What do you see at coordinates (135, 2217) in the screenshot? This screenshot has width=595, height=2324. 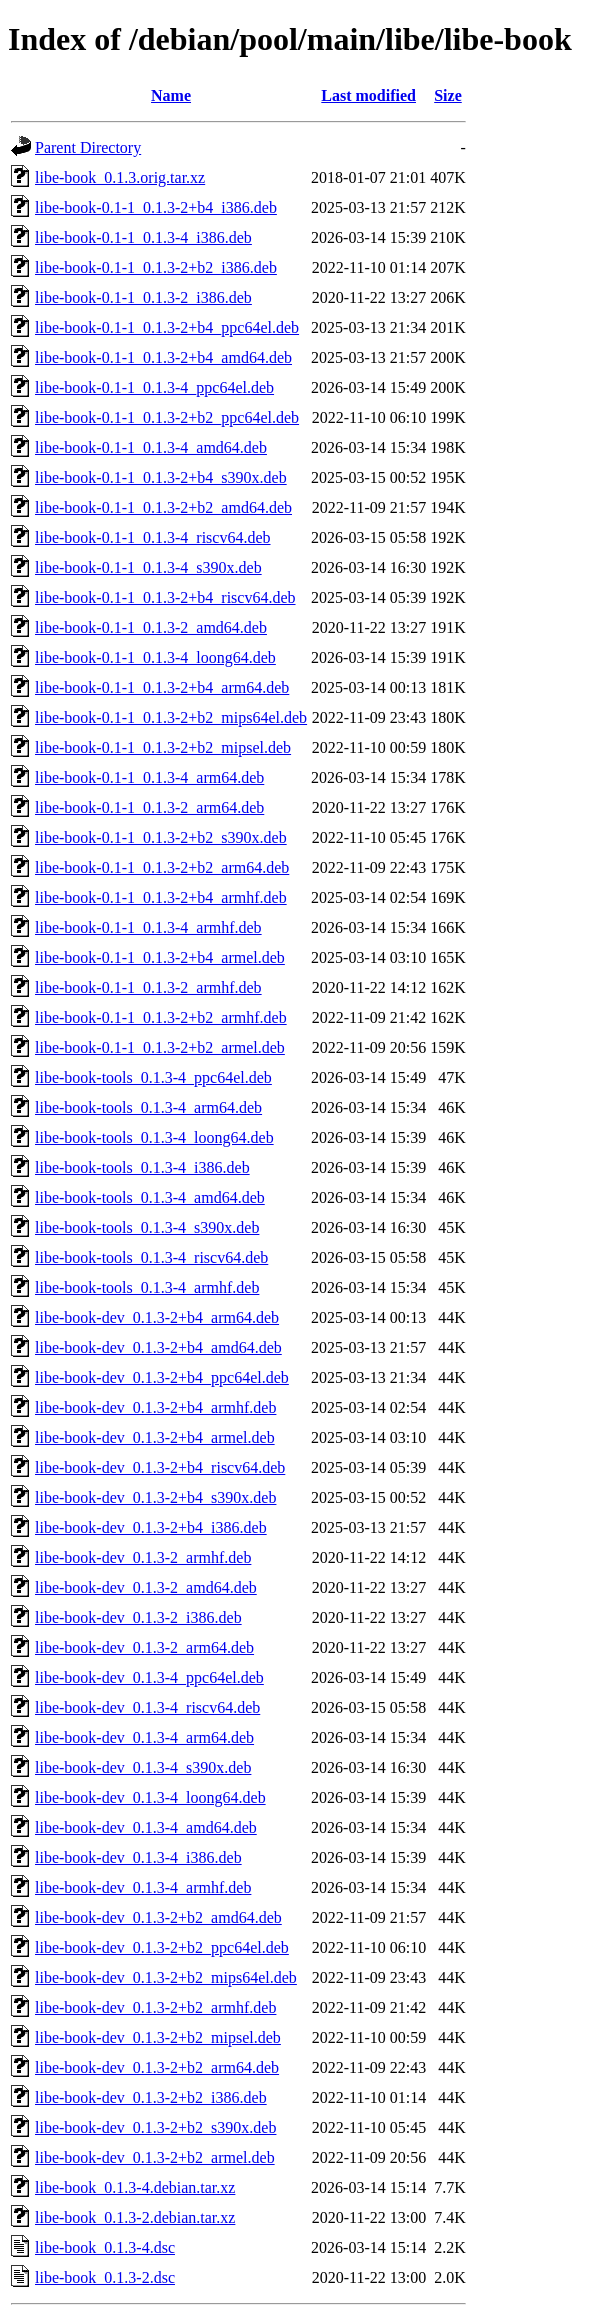 I see `libe-book_0.1.3-2.debian.tar.xz` at bounding box center [135, 2217].